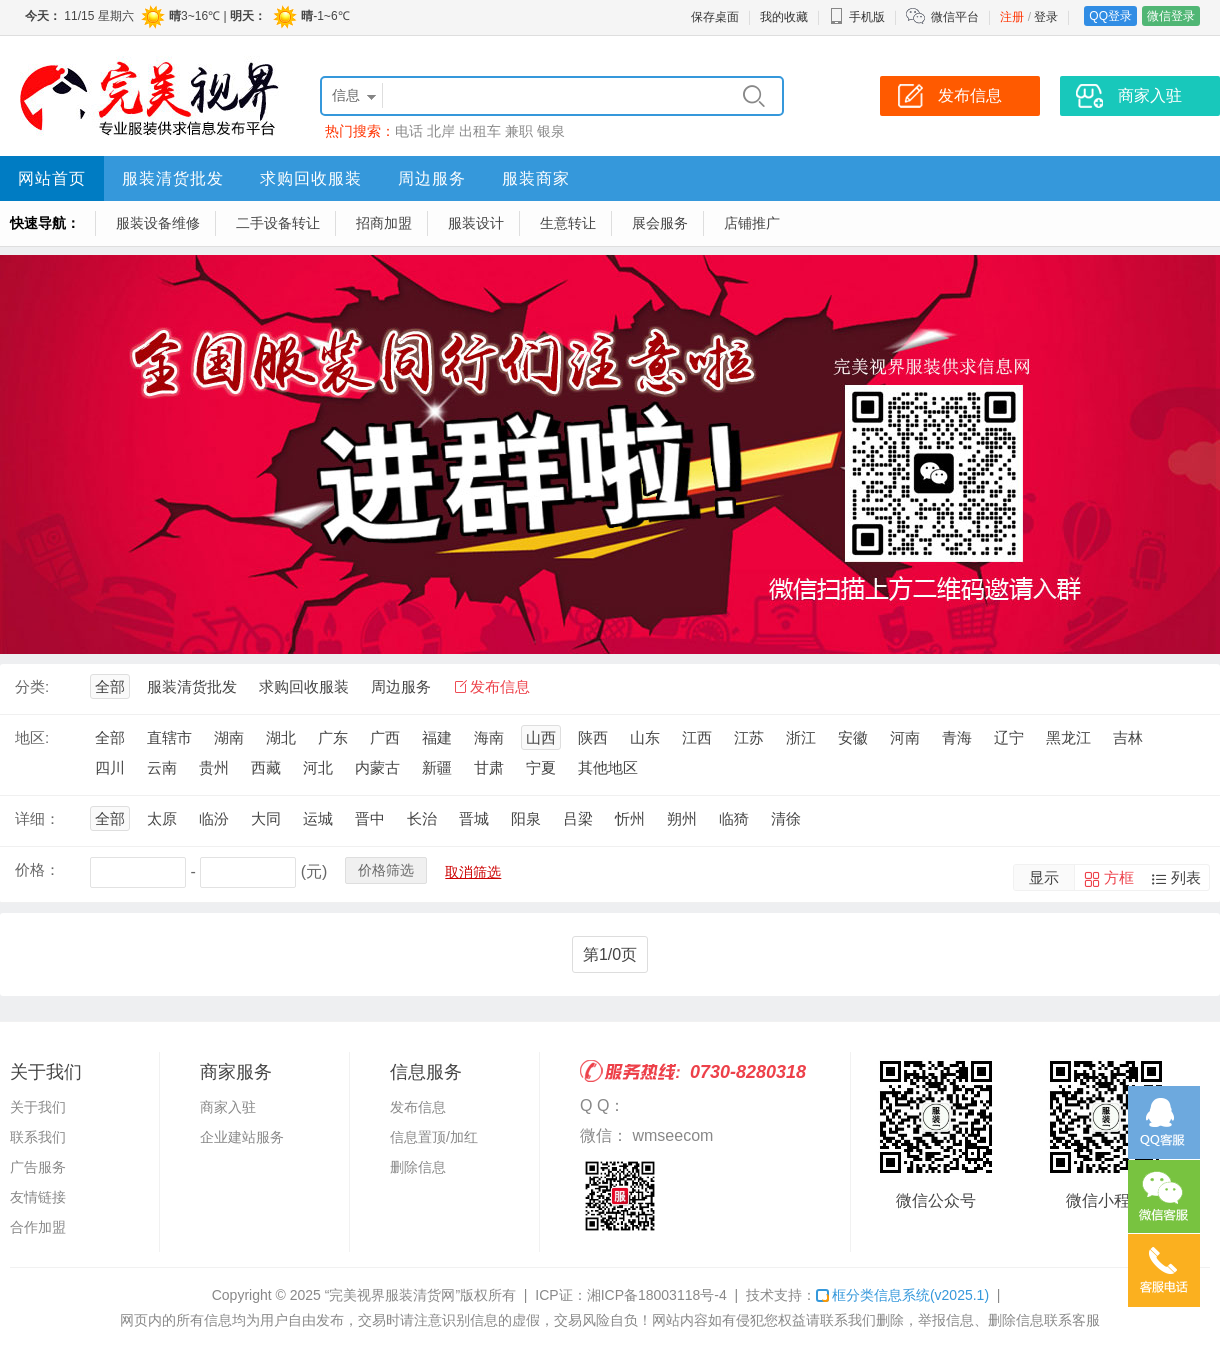  Describe the element at coordinates (489, 767) in the screenshot. I see `甘肃` at that location.